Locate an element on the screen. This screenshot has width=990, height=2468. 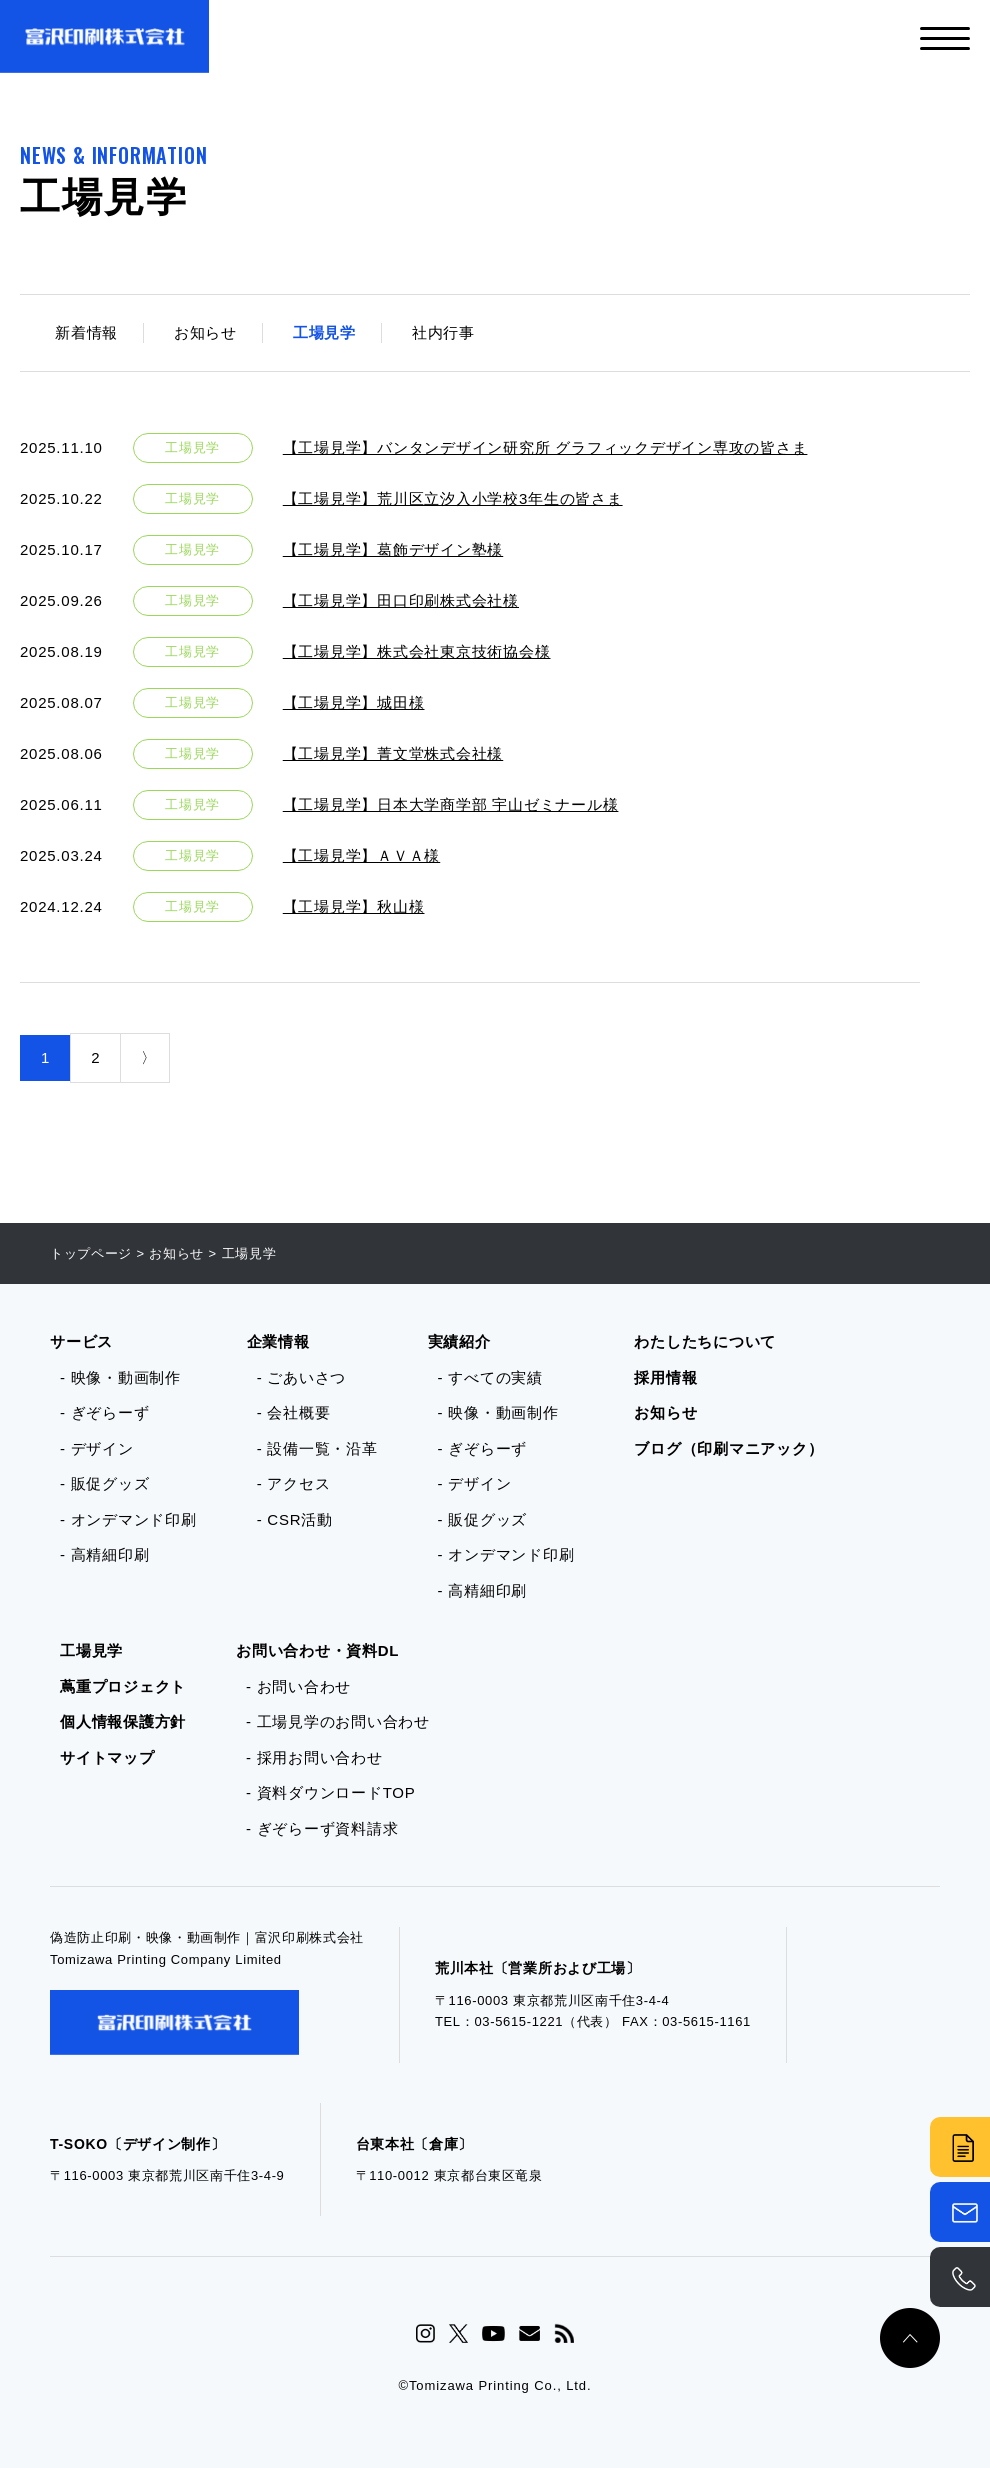
蔦重プロジェクト is located at coordinates (123, 1686).